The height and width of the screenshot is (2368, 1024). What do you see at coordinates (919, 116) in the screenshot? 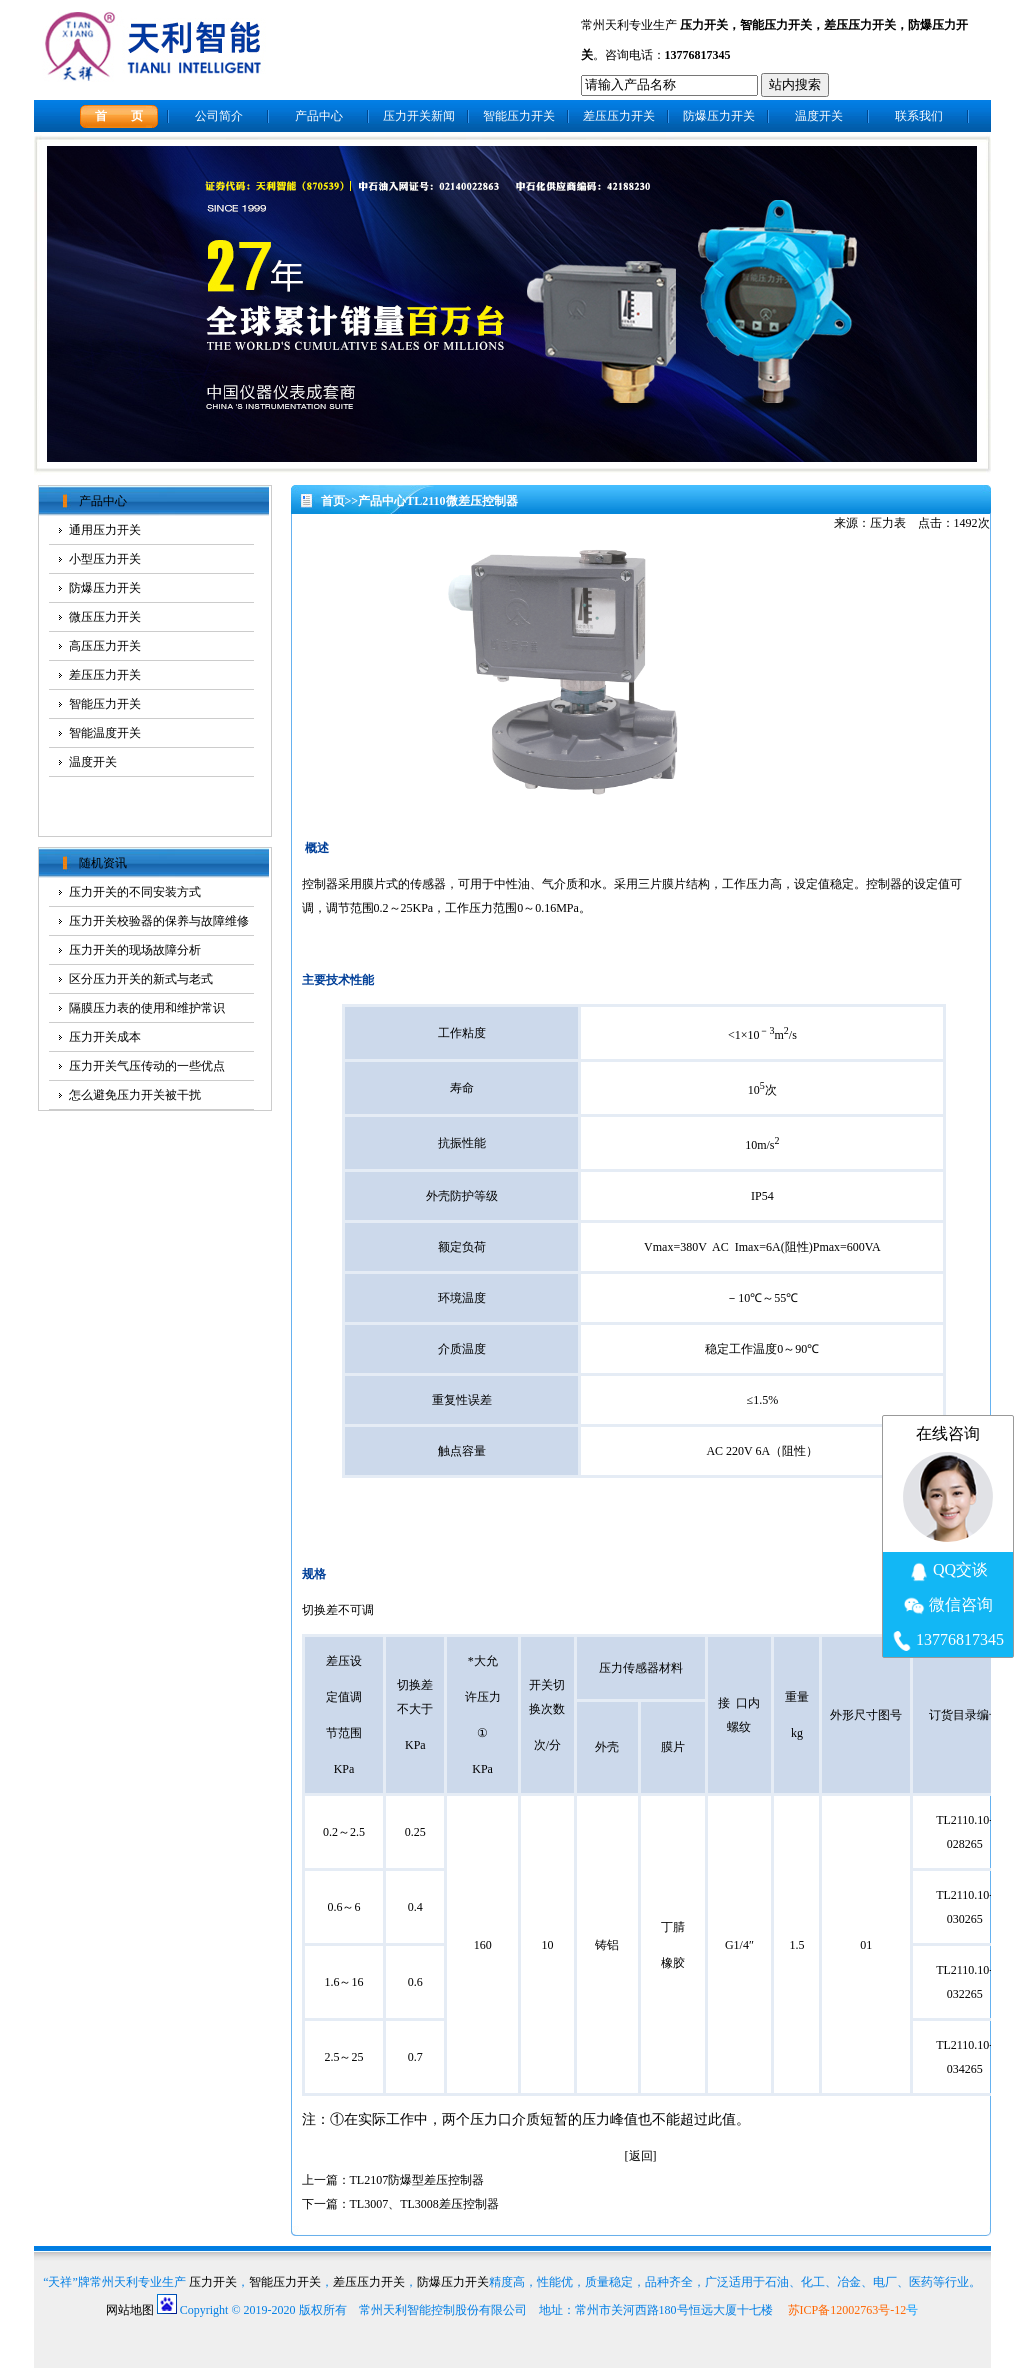
I see `联系我们` at bounding box center [919, 116].